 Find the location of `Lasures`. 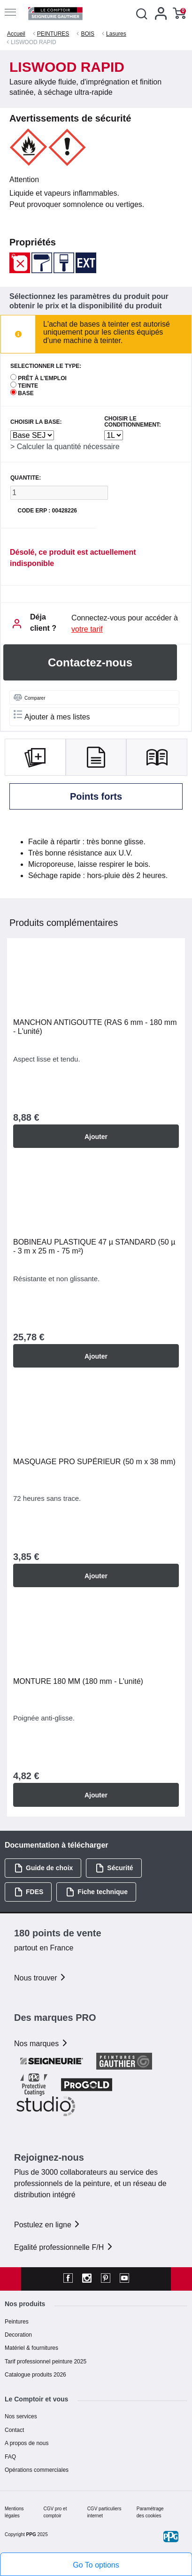

Lasures is located at coordinates (116, 34).